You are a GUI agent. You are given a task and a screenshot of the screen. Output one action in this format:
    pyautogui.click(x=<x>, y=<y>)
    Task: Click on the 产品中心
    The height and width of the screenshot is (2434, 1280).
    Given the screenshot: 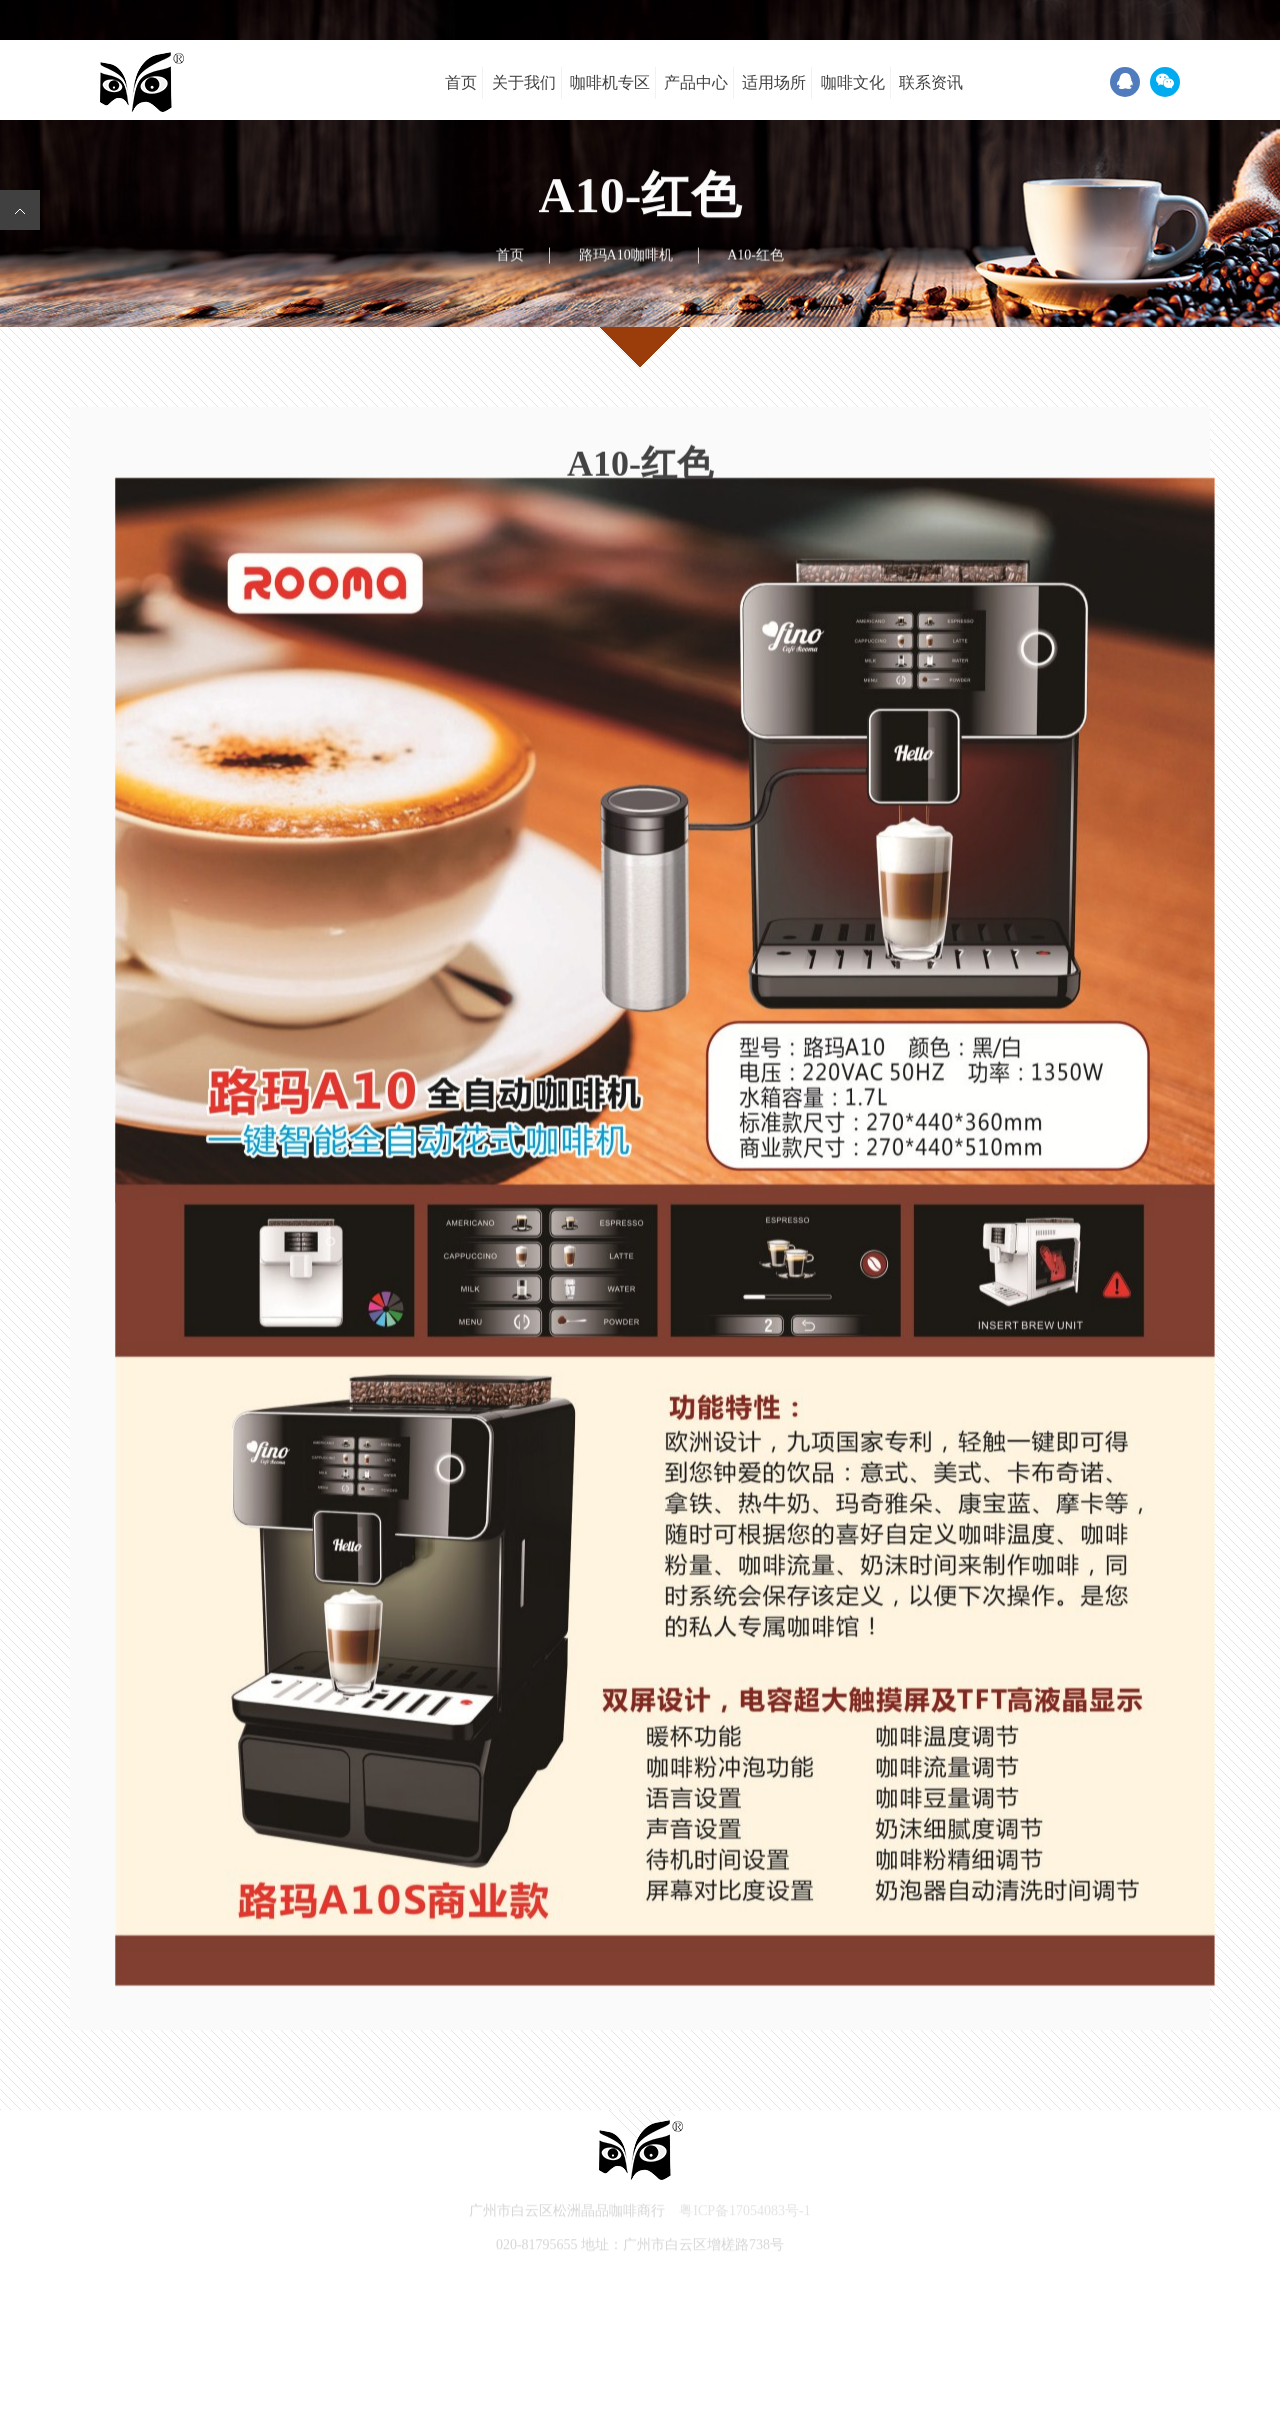 What is the action you would take?
    pyautogui.click(x=696, y=82)
    